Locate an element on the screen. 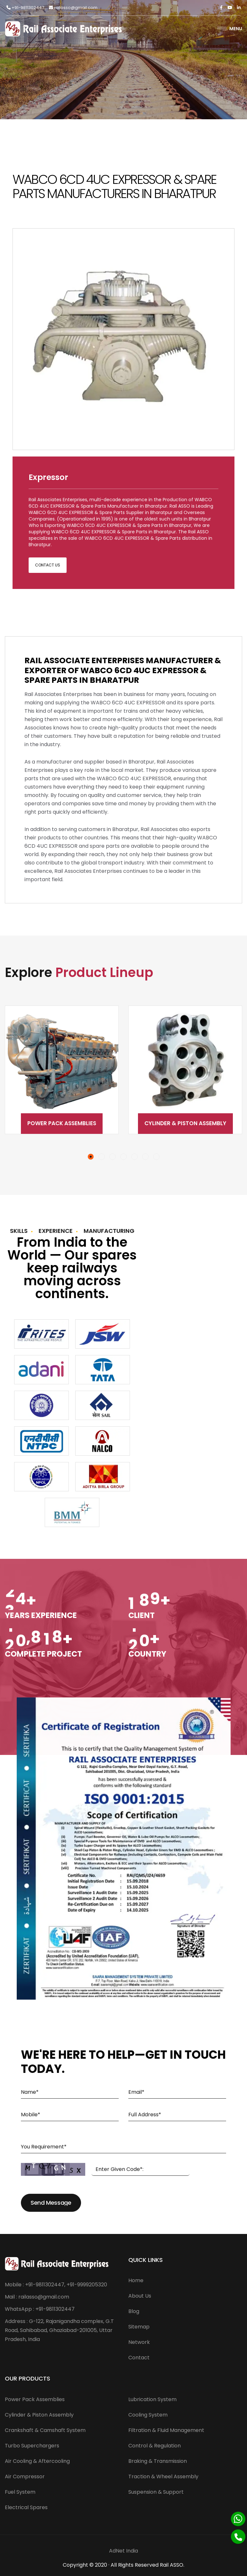  AdNet India is located at coordinates (123, 2550).